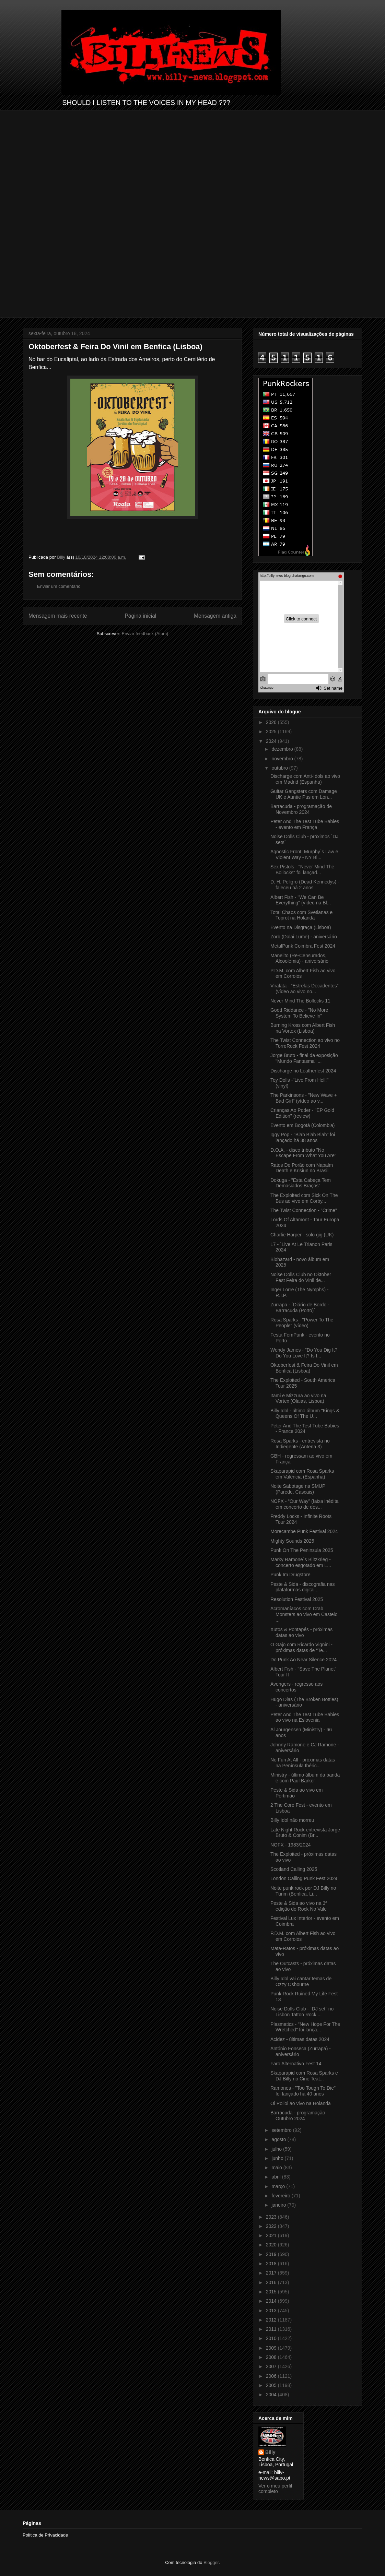 This screenshot has width=385, height=2576. What do you see at coordinates (303, 1153) in the screenshot?
I see `D.O.A. - disco tributo "No Escape From What You Are"` at bounding box center [303, 1153].